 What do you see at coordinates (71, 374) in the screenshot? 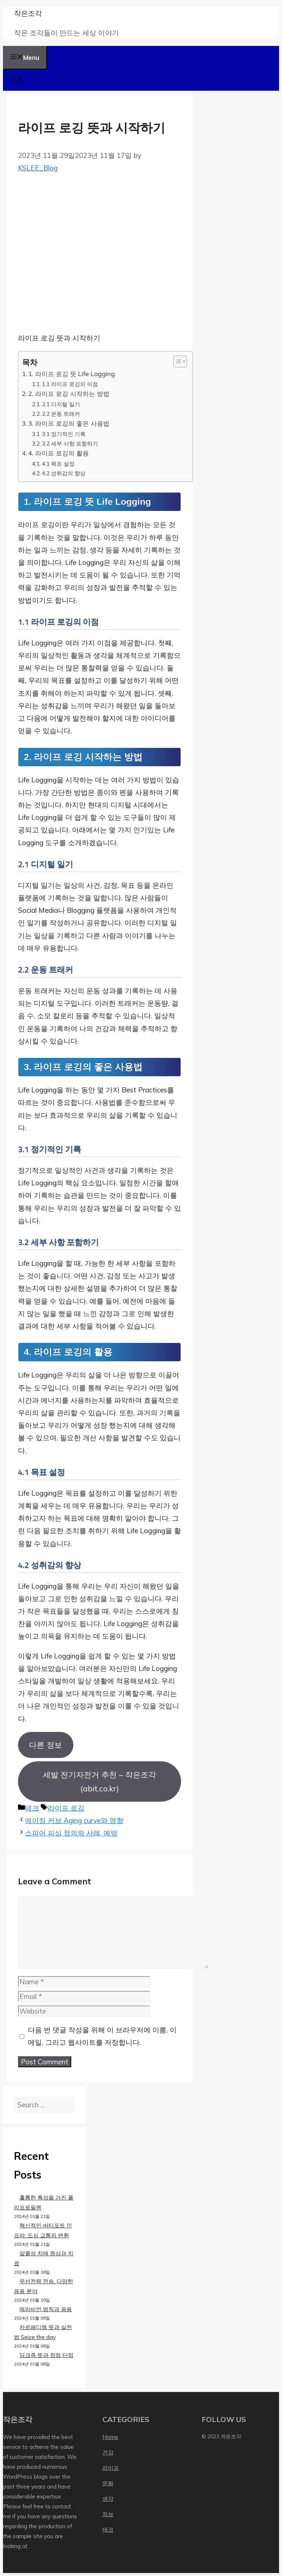
I see `1. 라이프 로깅 뜻 Life Logging` at bounding box center [71, 374].